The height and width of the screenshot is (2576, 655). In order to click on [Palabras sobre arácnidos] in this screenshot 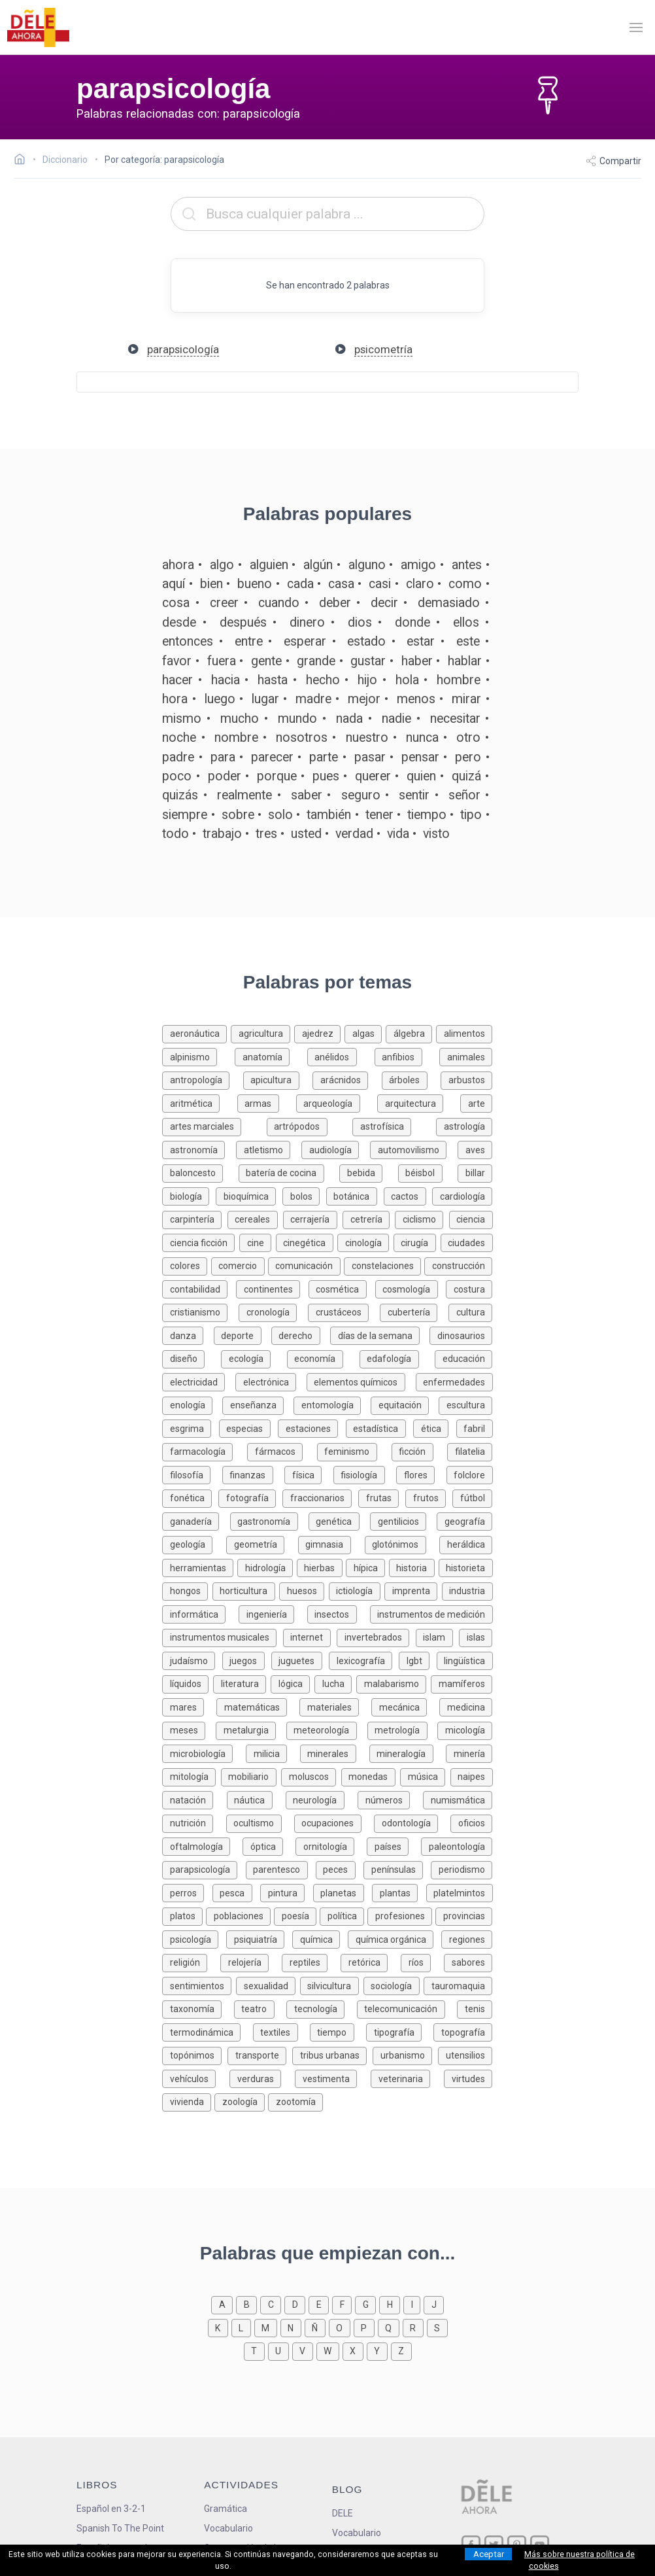, I will do `click(347, 1079)`.